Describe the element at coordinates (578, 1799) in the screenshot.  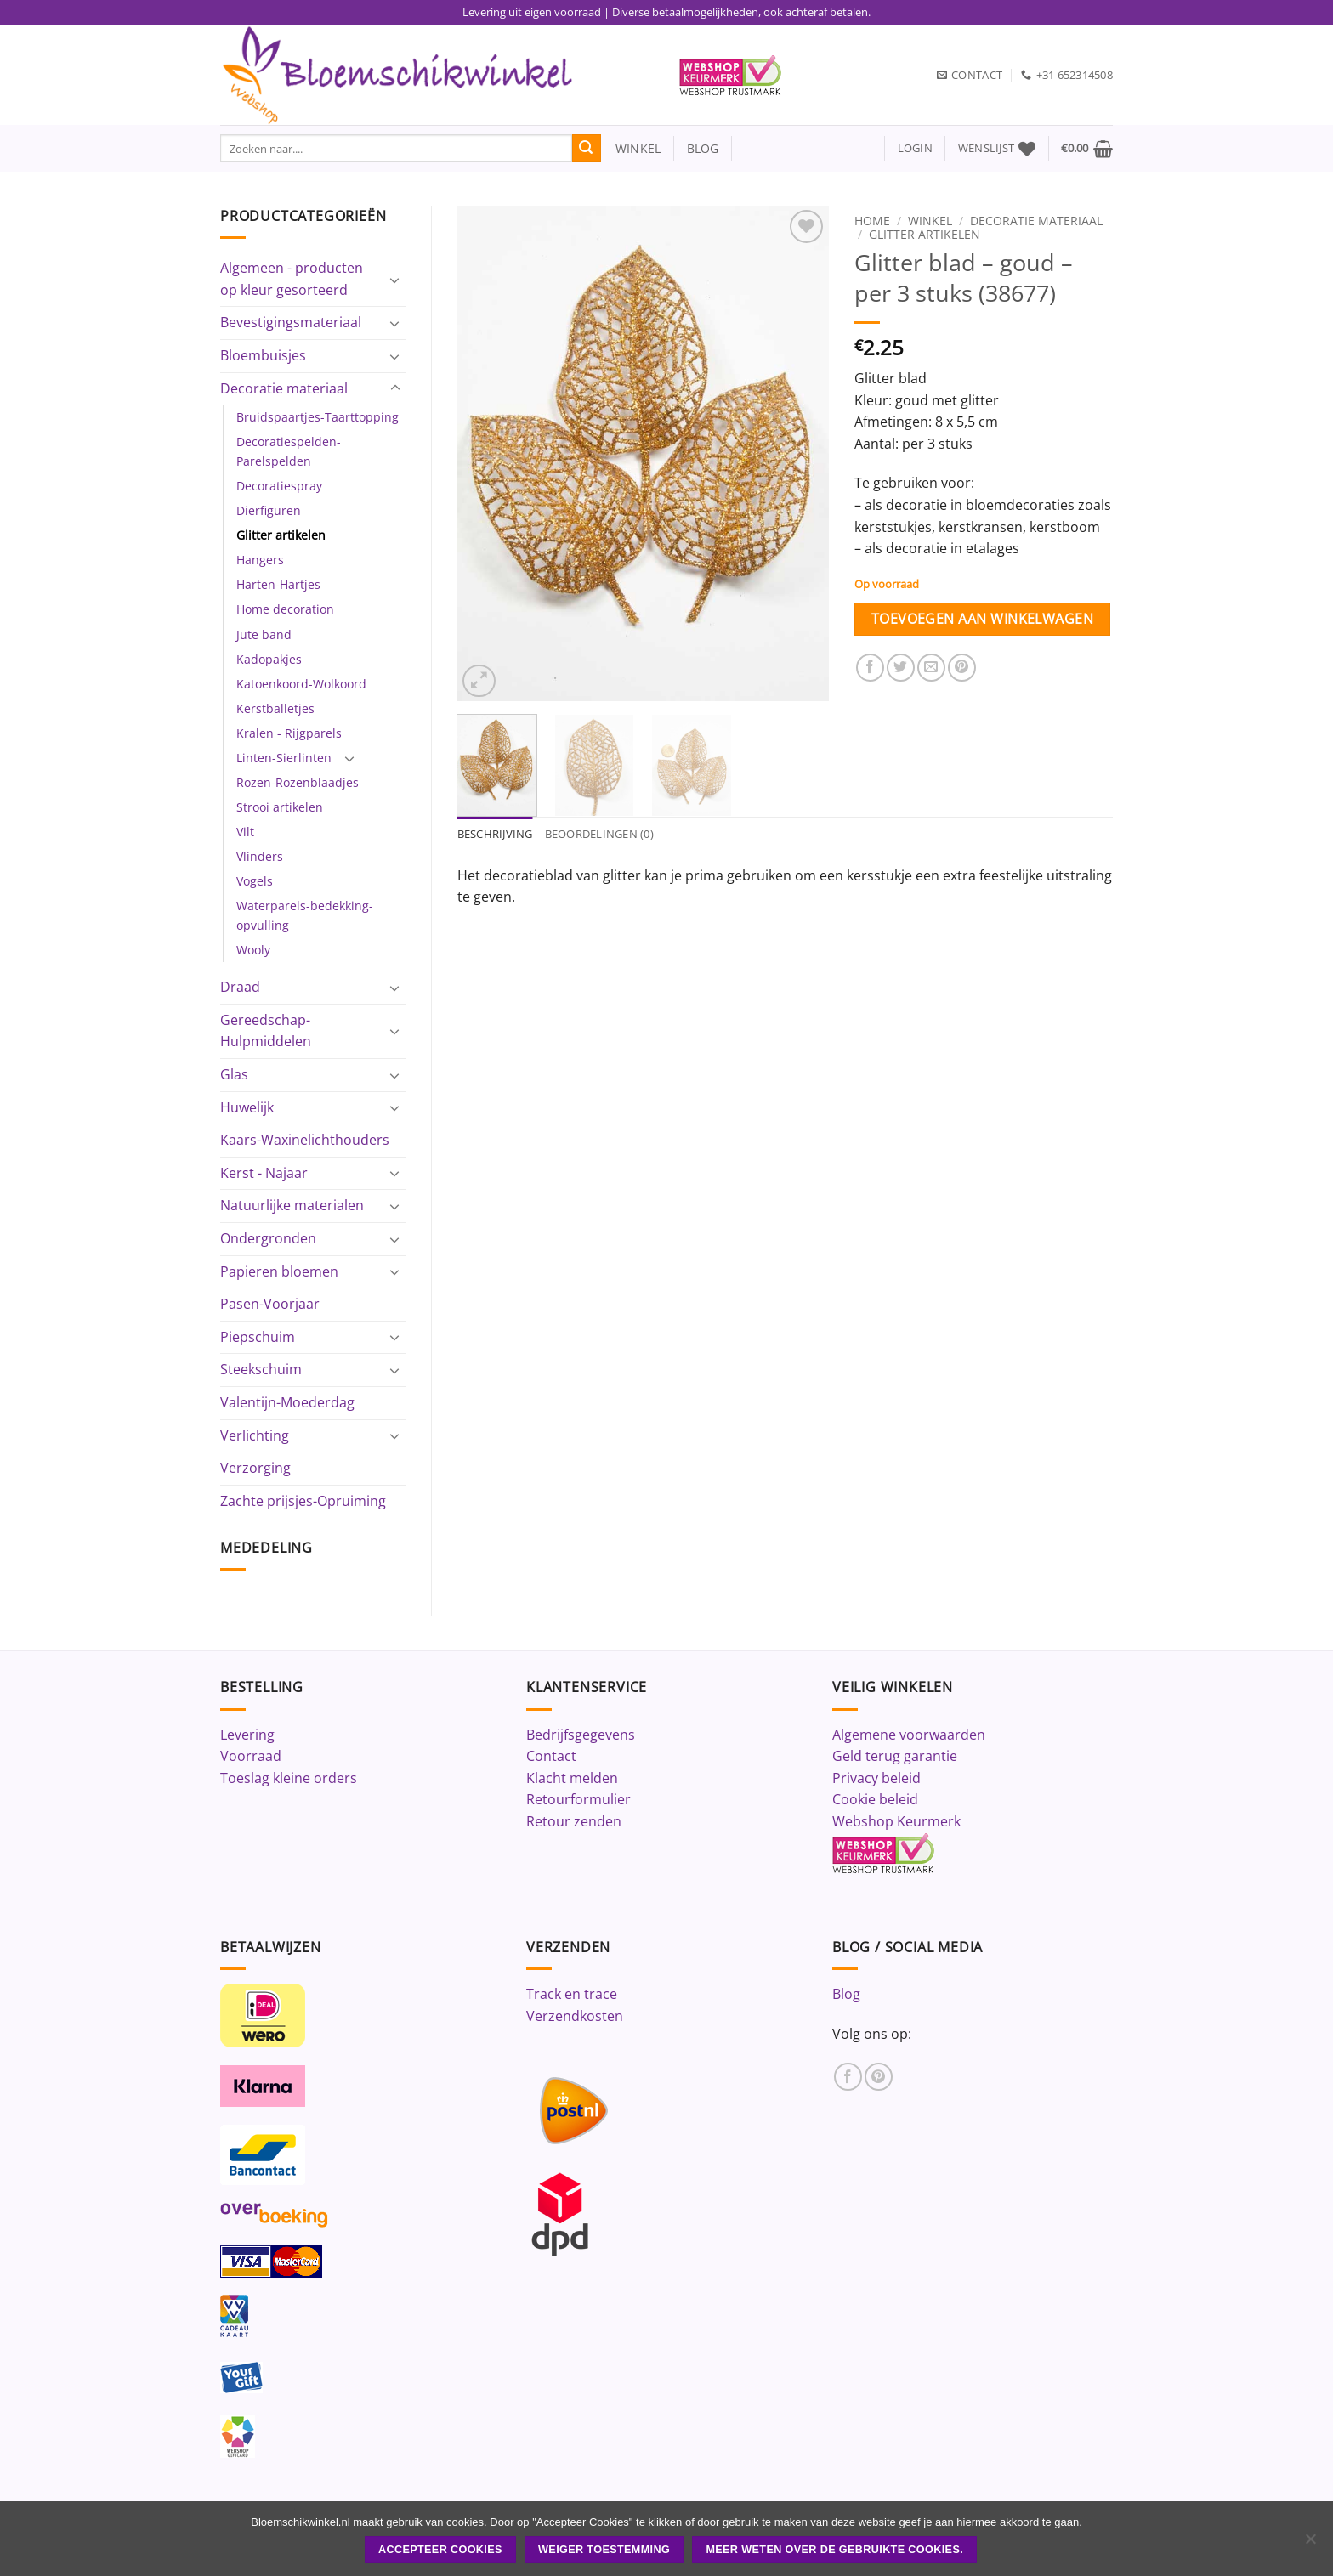
I see `Retourformulier` at that location.